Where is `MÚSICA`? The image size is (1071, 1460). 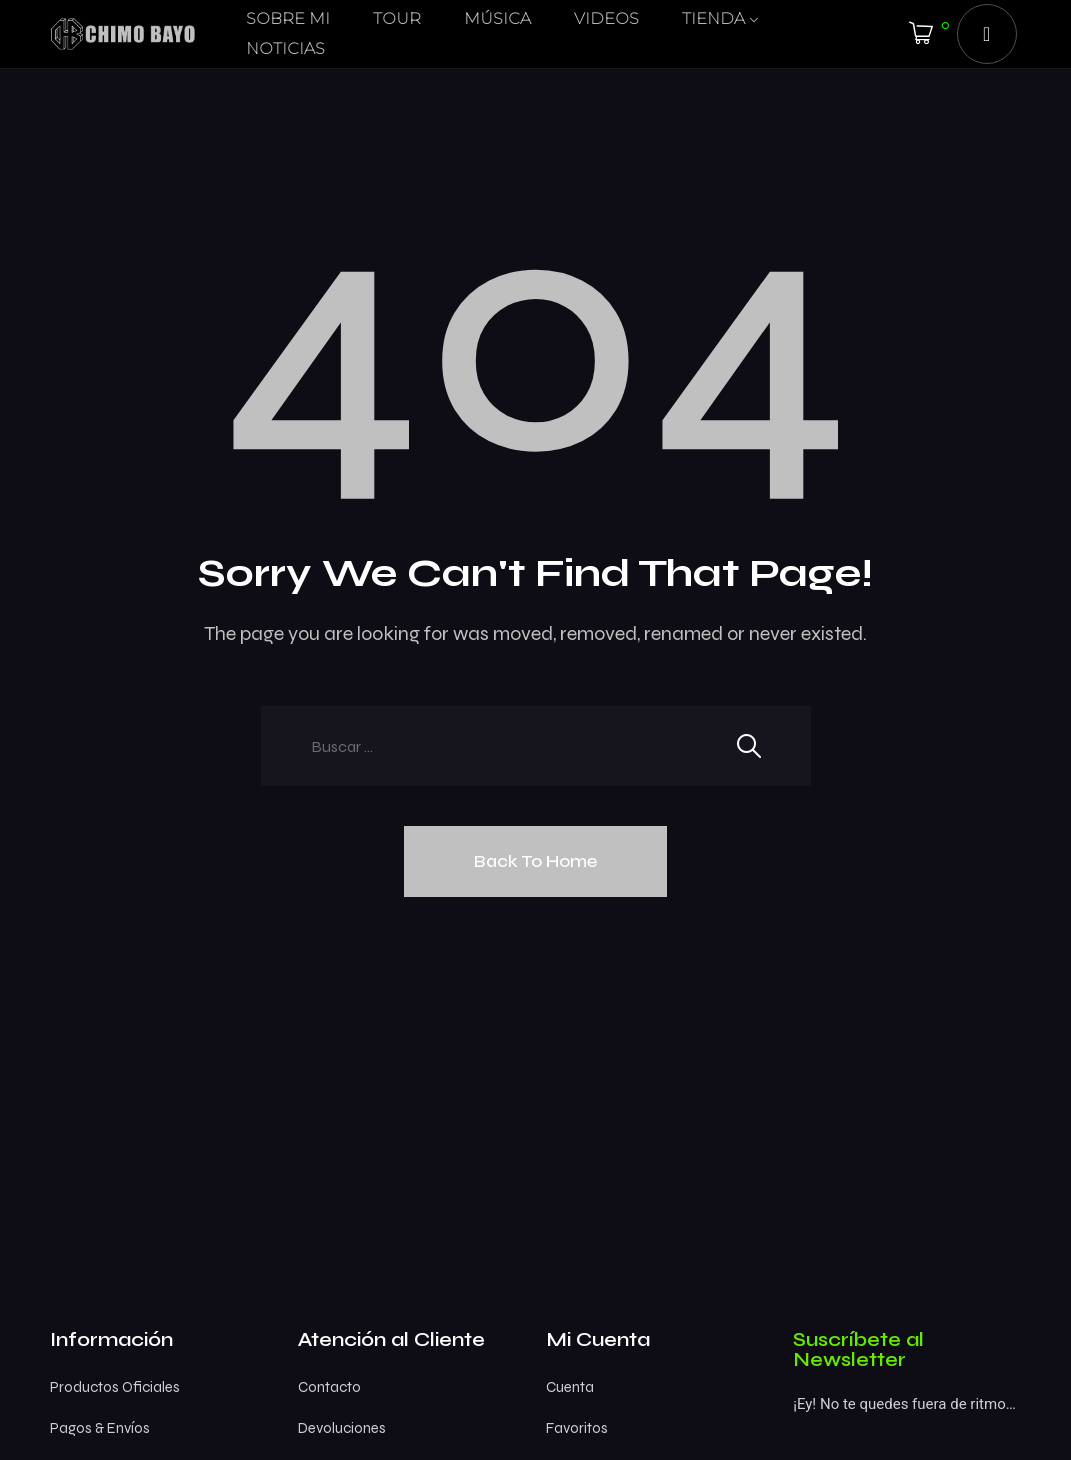 MÚSICA is located at coordinates (497, 18).